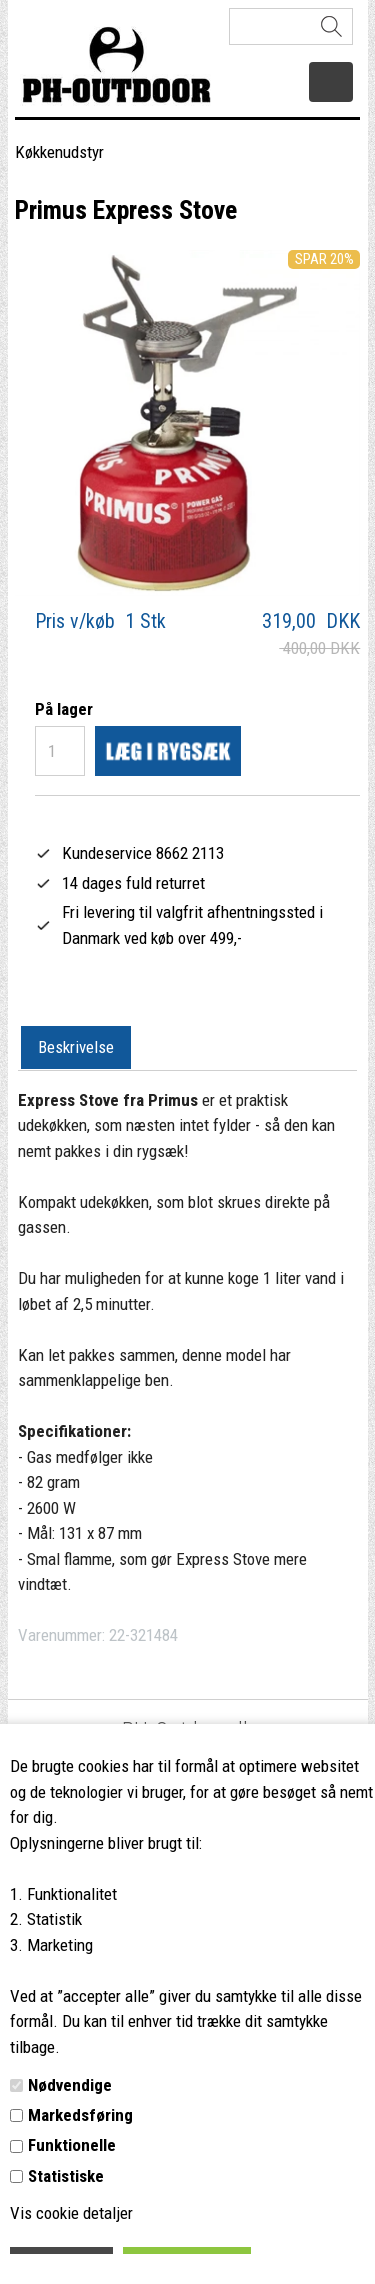  I want to click on Vis cookie detaljer, so click(71, 2213).